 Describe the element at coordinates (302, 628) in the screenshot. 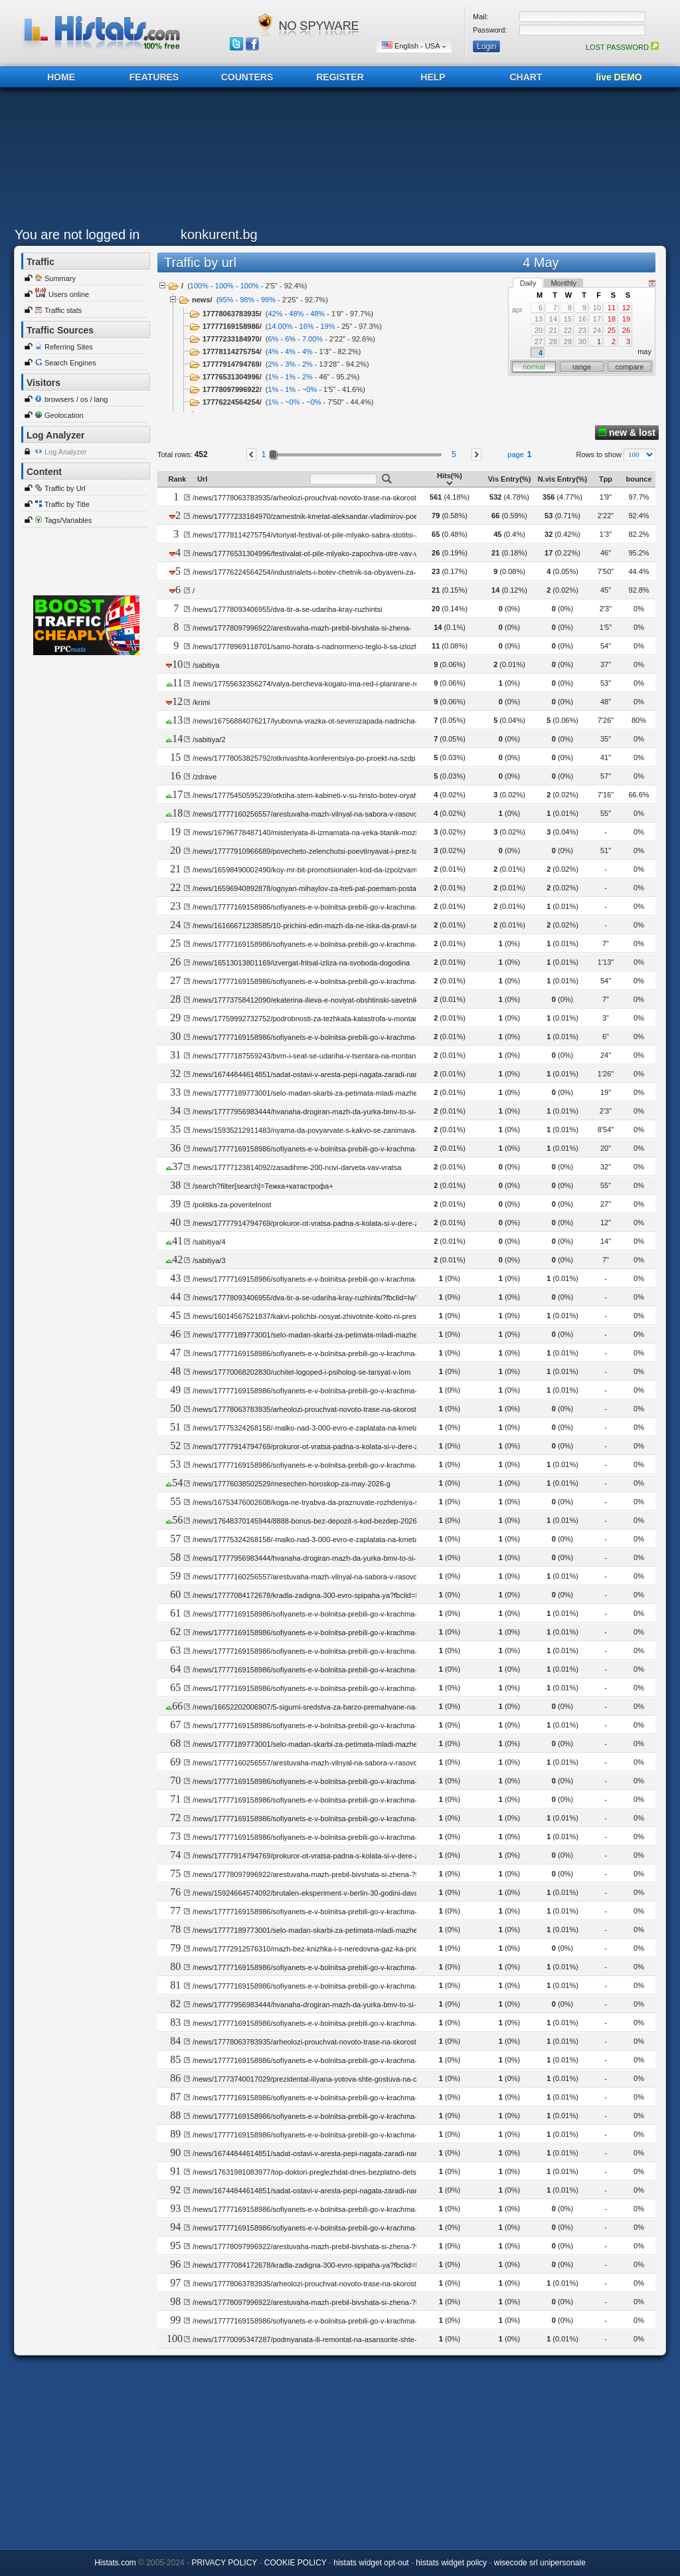

I see `/news/17778097996922/arestuvaha-mazh-prebil-bivshata-si-zhena-` at that location.